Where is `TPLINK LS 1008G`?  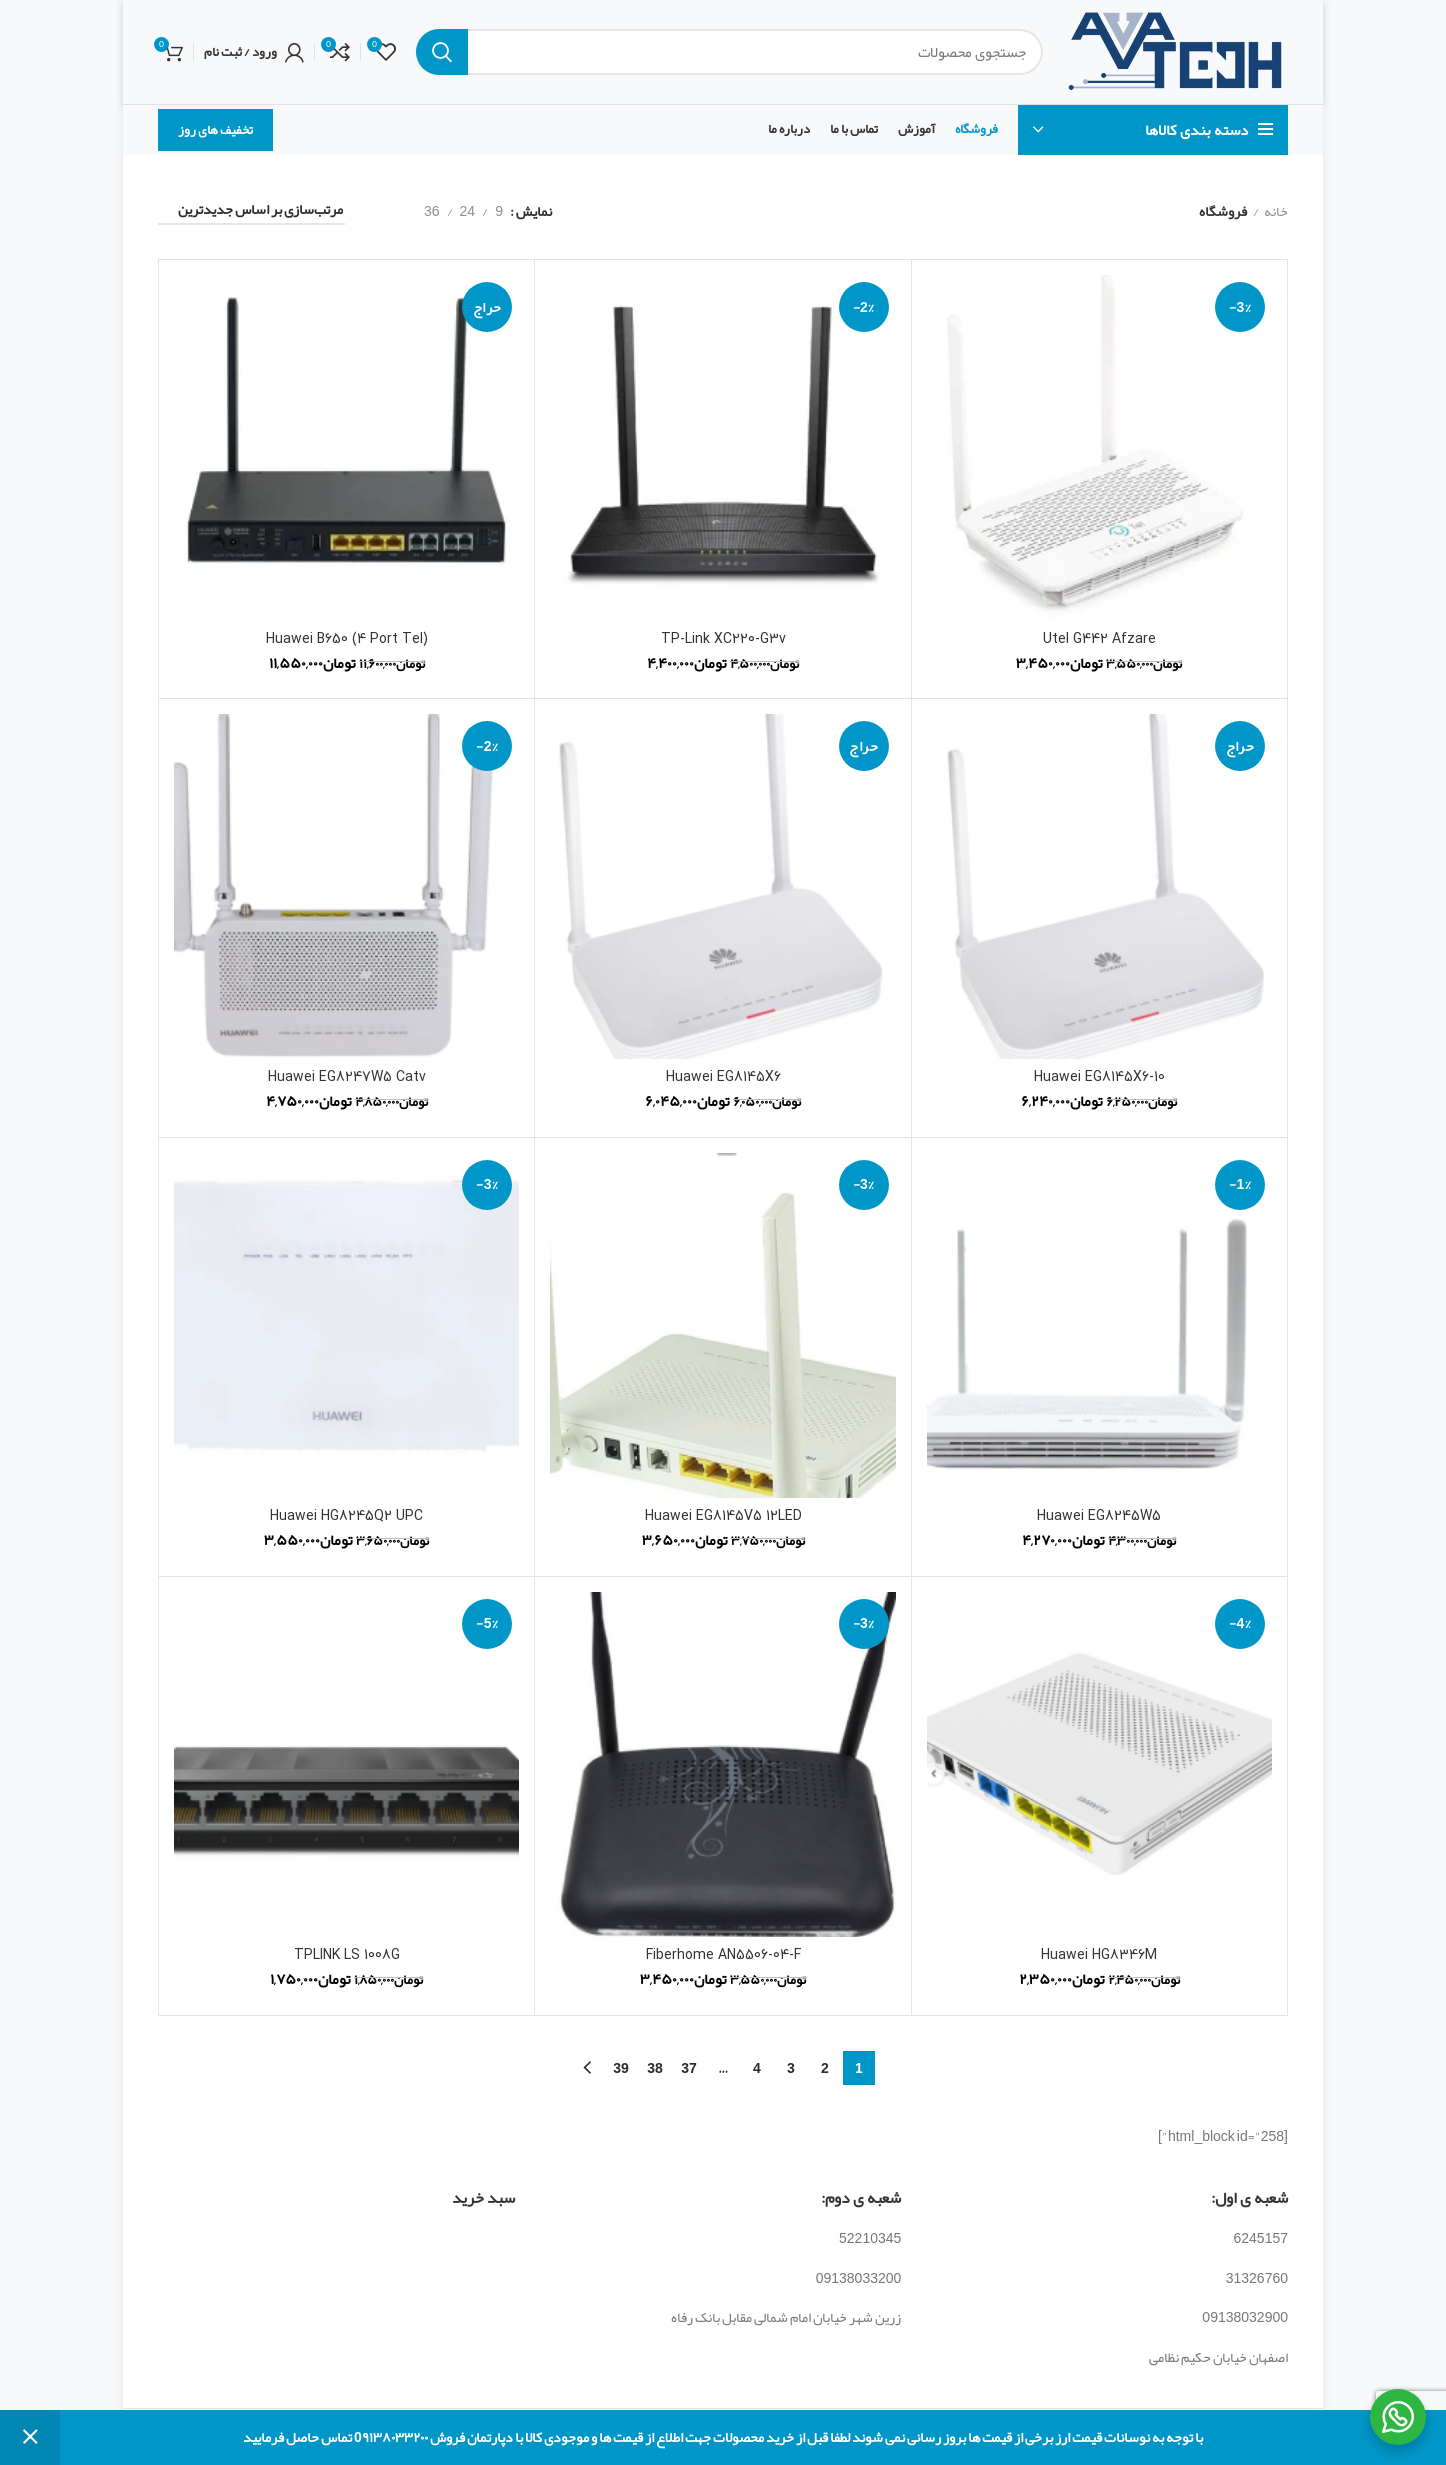
TPLINK LS 1008G is located at coordinates (347, 1955).